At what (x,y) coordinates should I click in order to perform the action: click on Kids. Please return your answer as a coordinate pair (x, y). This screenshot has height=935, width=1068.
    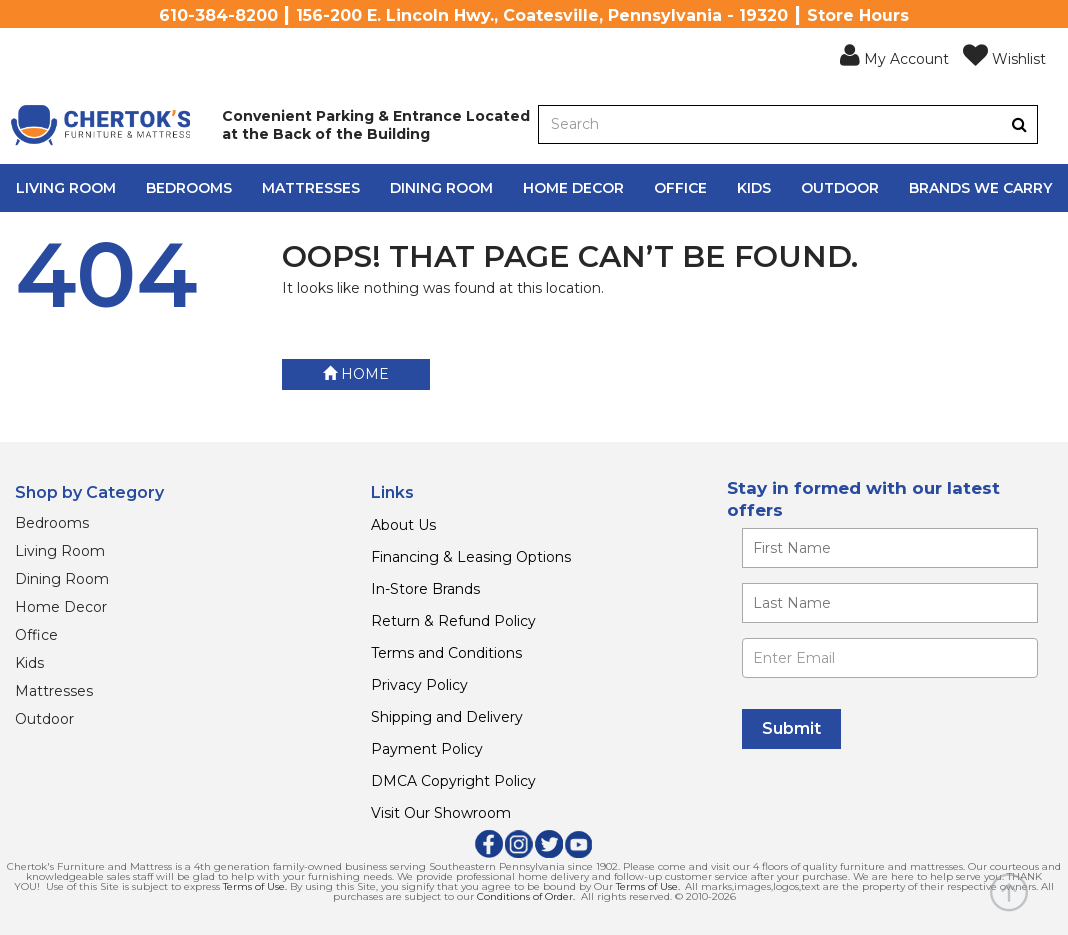
    Looking at the image, I should click on (754, 188).